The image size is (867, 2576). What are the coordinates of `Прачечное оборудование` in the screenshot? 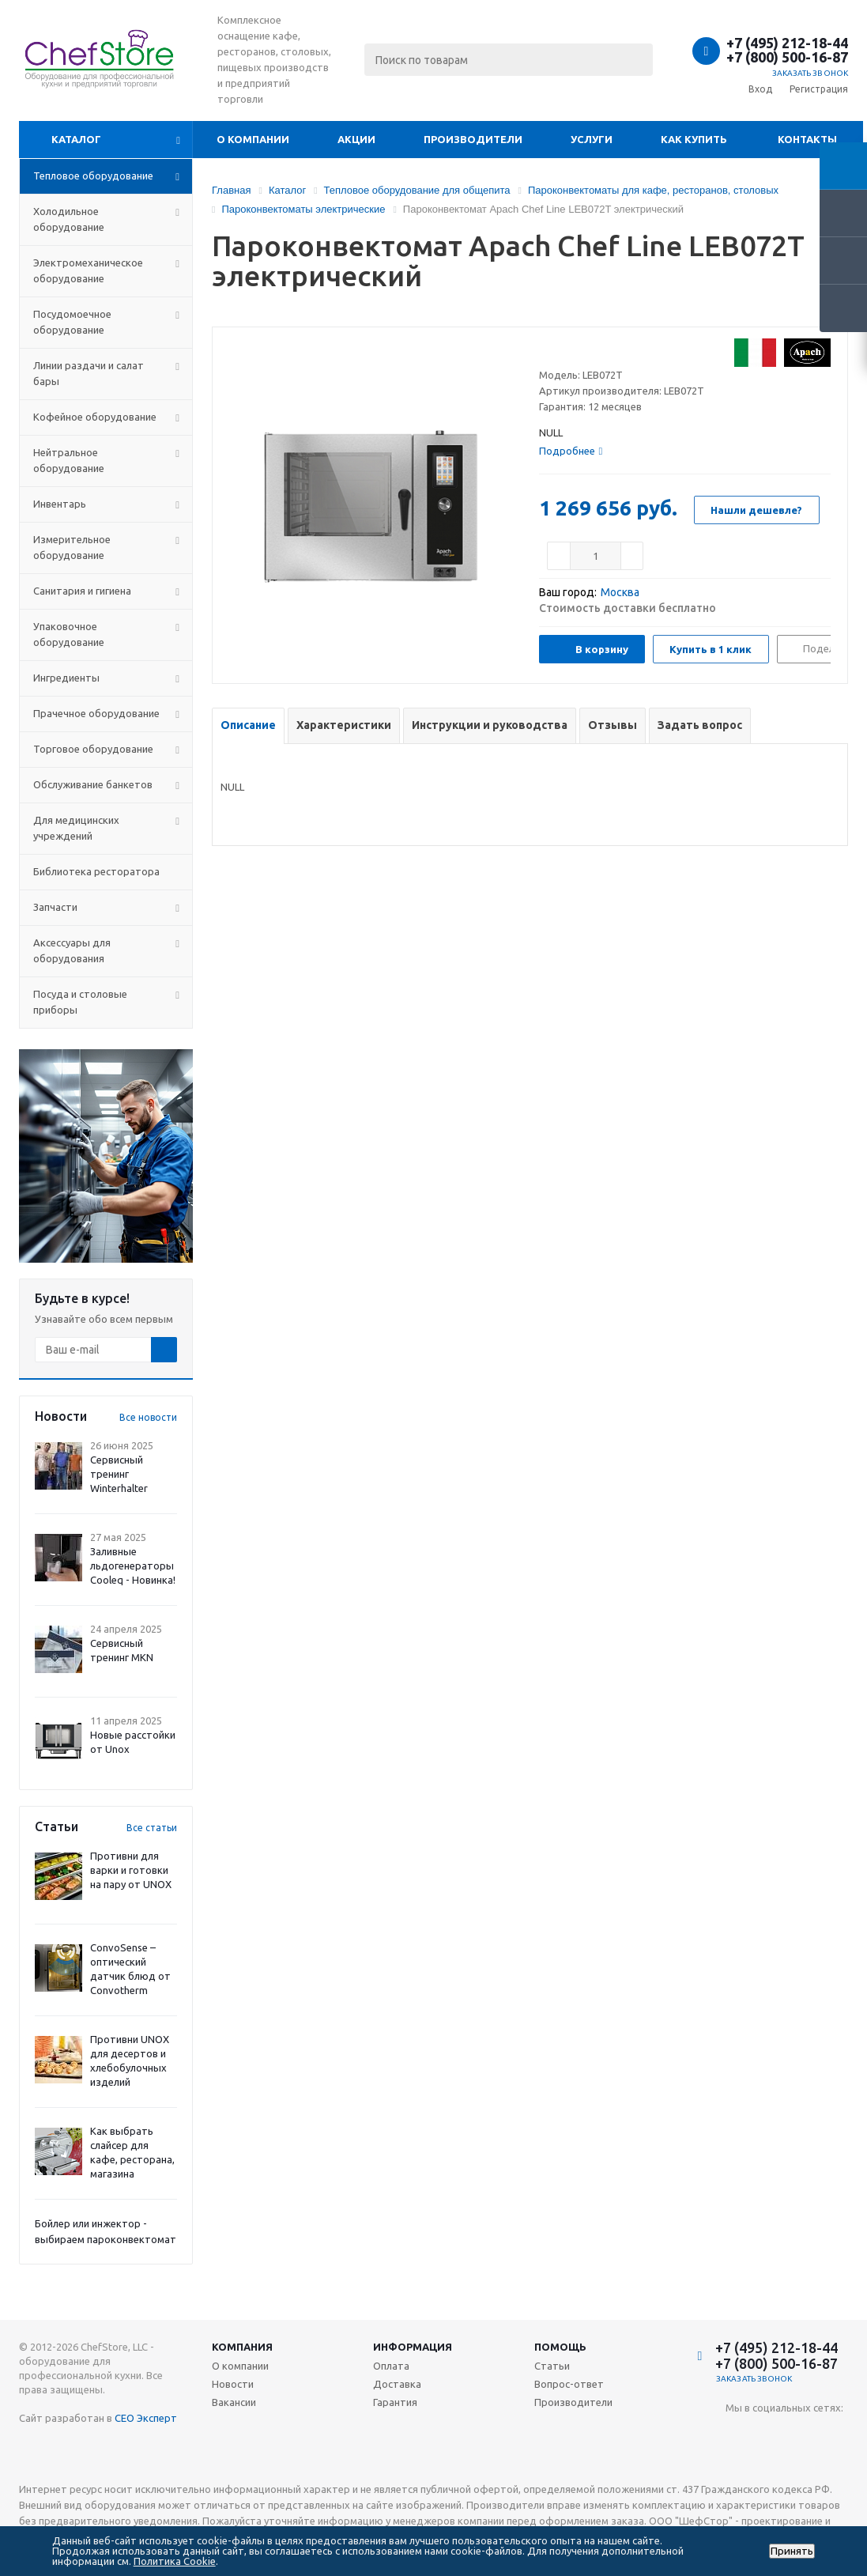 It's located at (96, 713).